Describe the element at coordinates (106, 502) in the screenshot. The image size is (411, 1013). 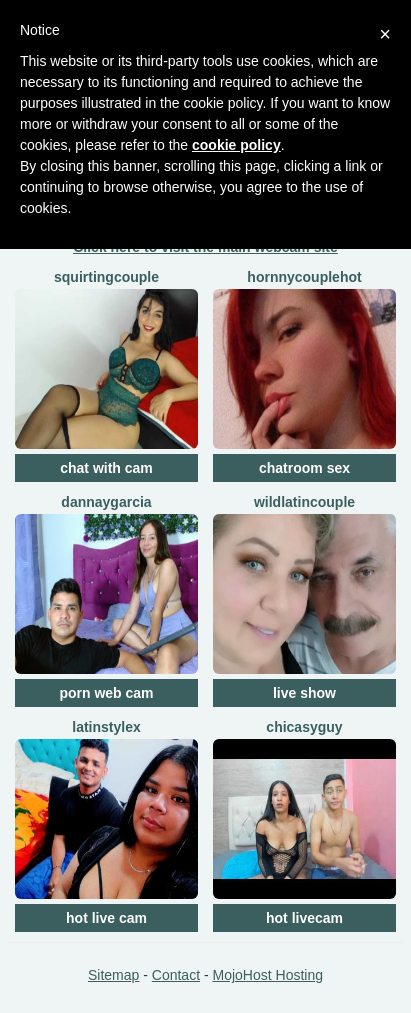
I see `DannaYGarcia` at that location.